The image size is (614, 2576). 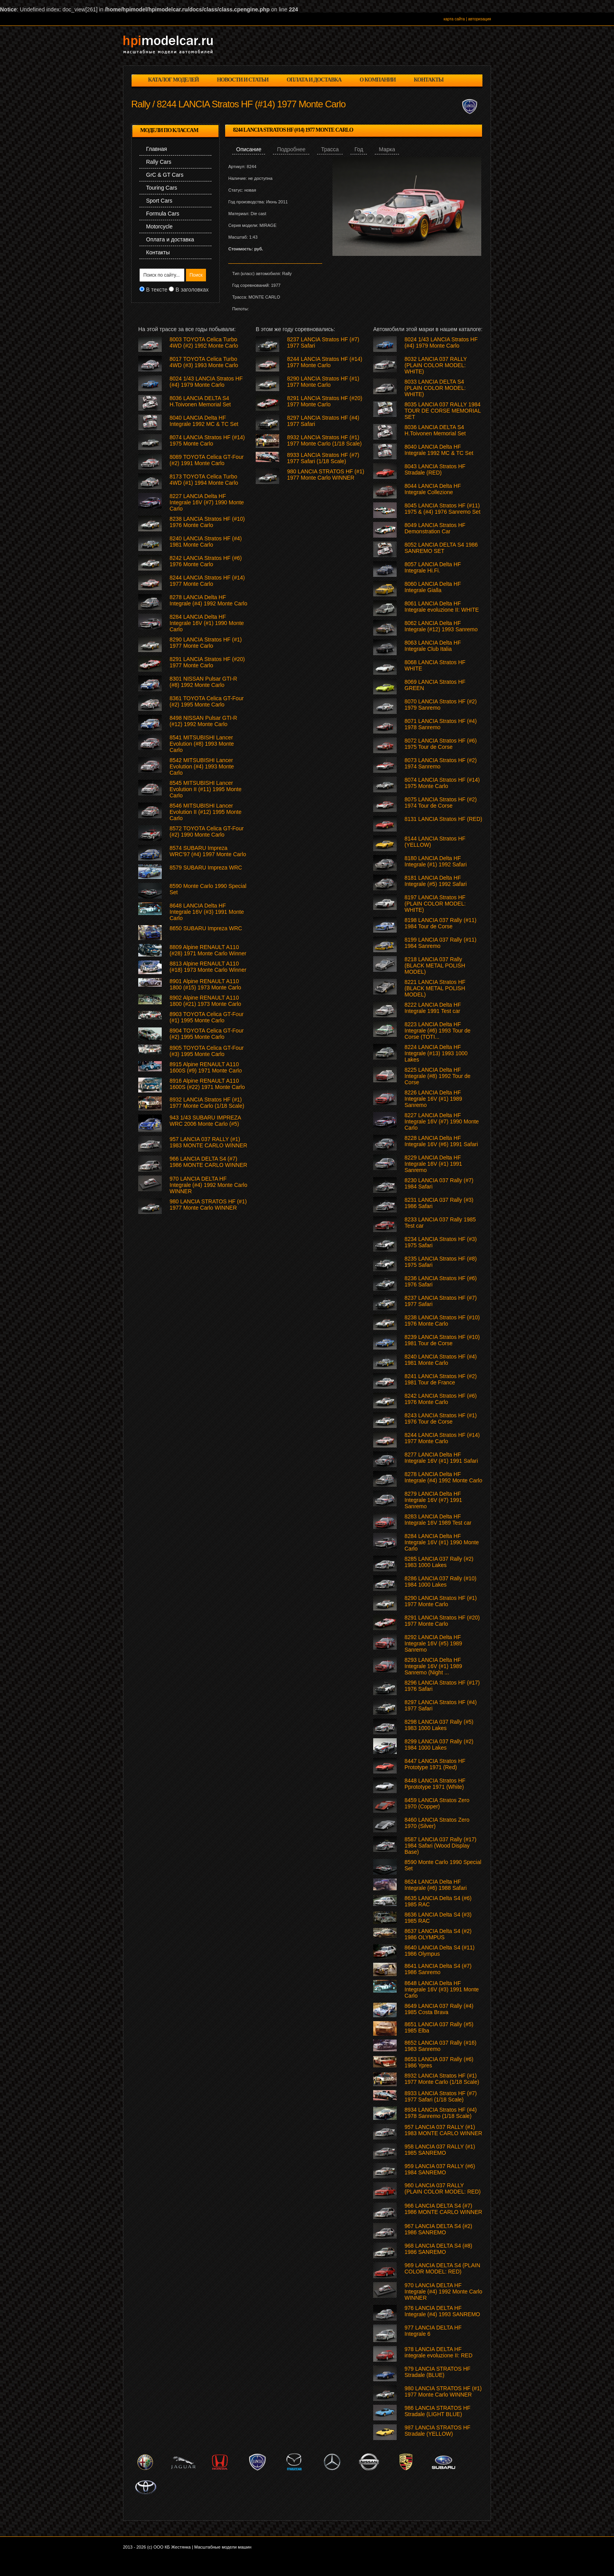 I want to click on 970 LANCIA DELTA HF Integrale (#4) 1992 Monte Carlo WINNER, so click(x=443, y=2291).